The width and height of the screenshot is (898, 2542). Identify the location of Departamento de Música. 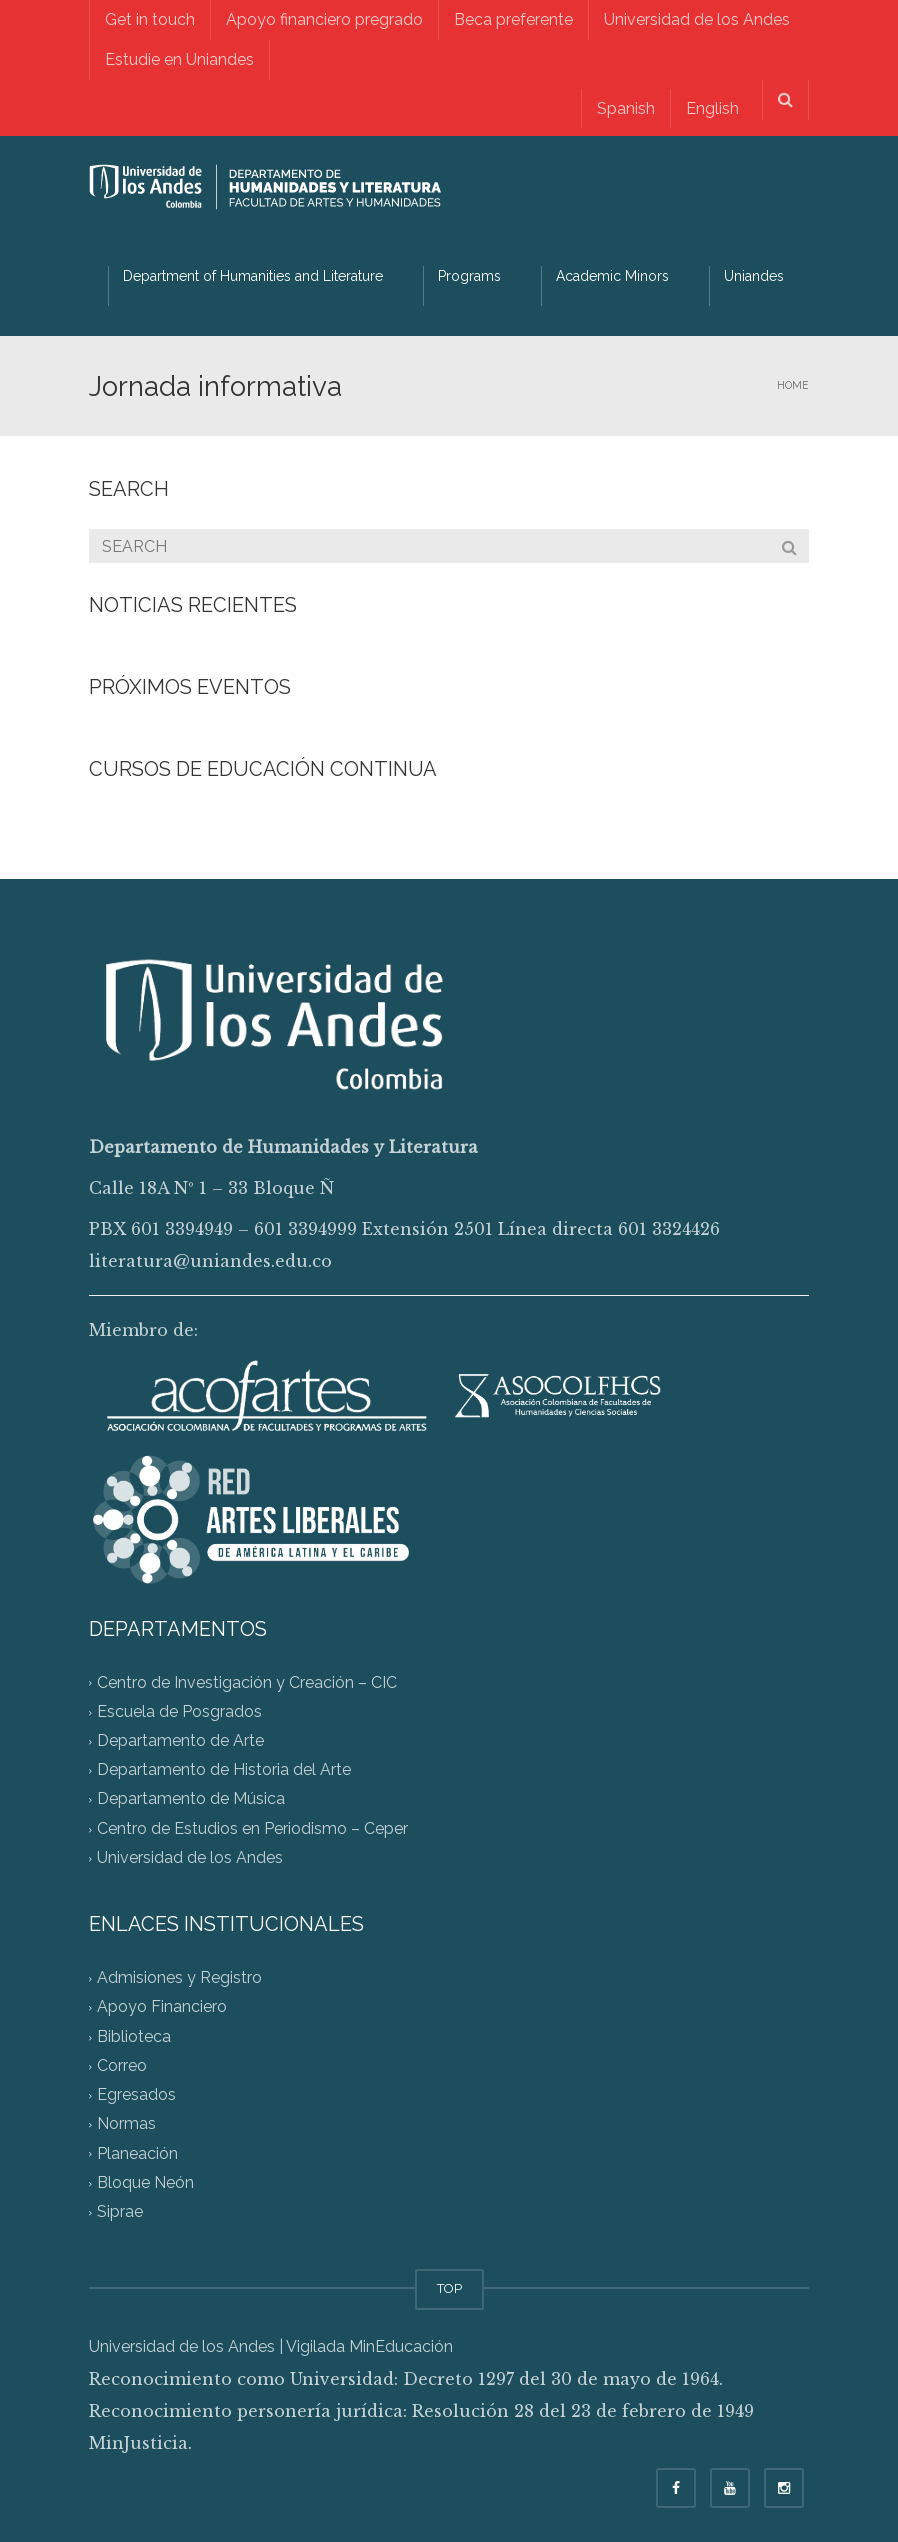
(191, 1799).